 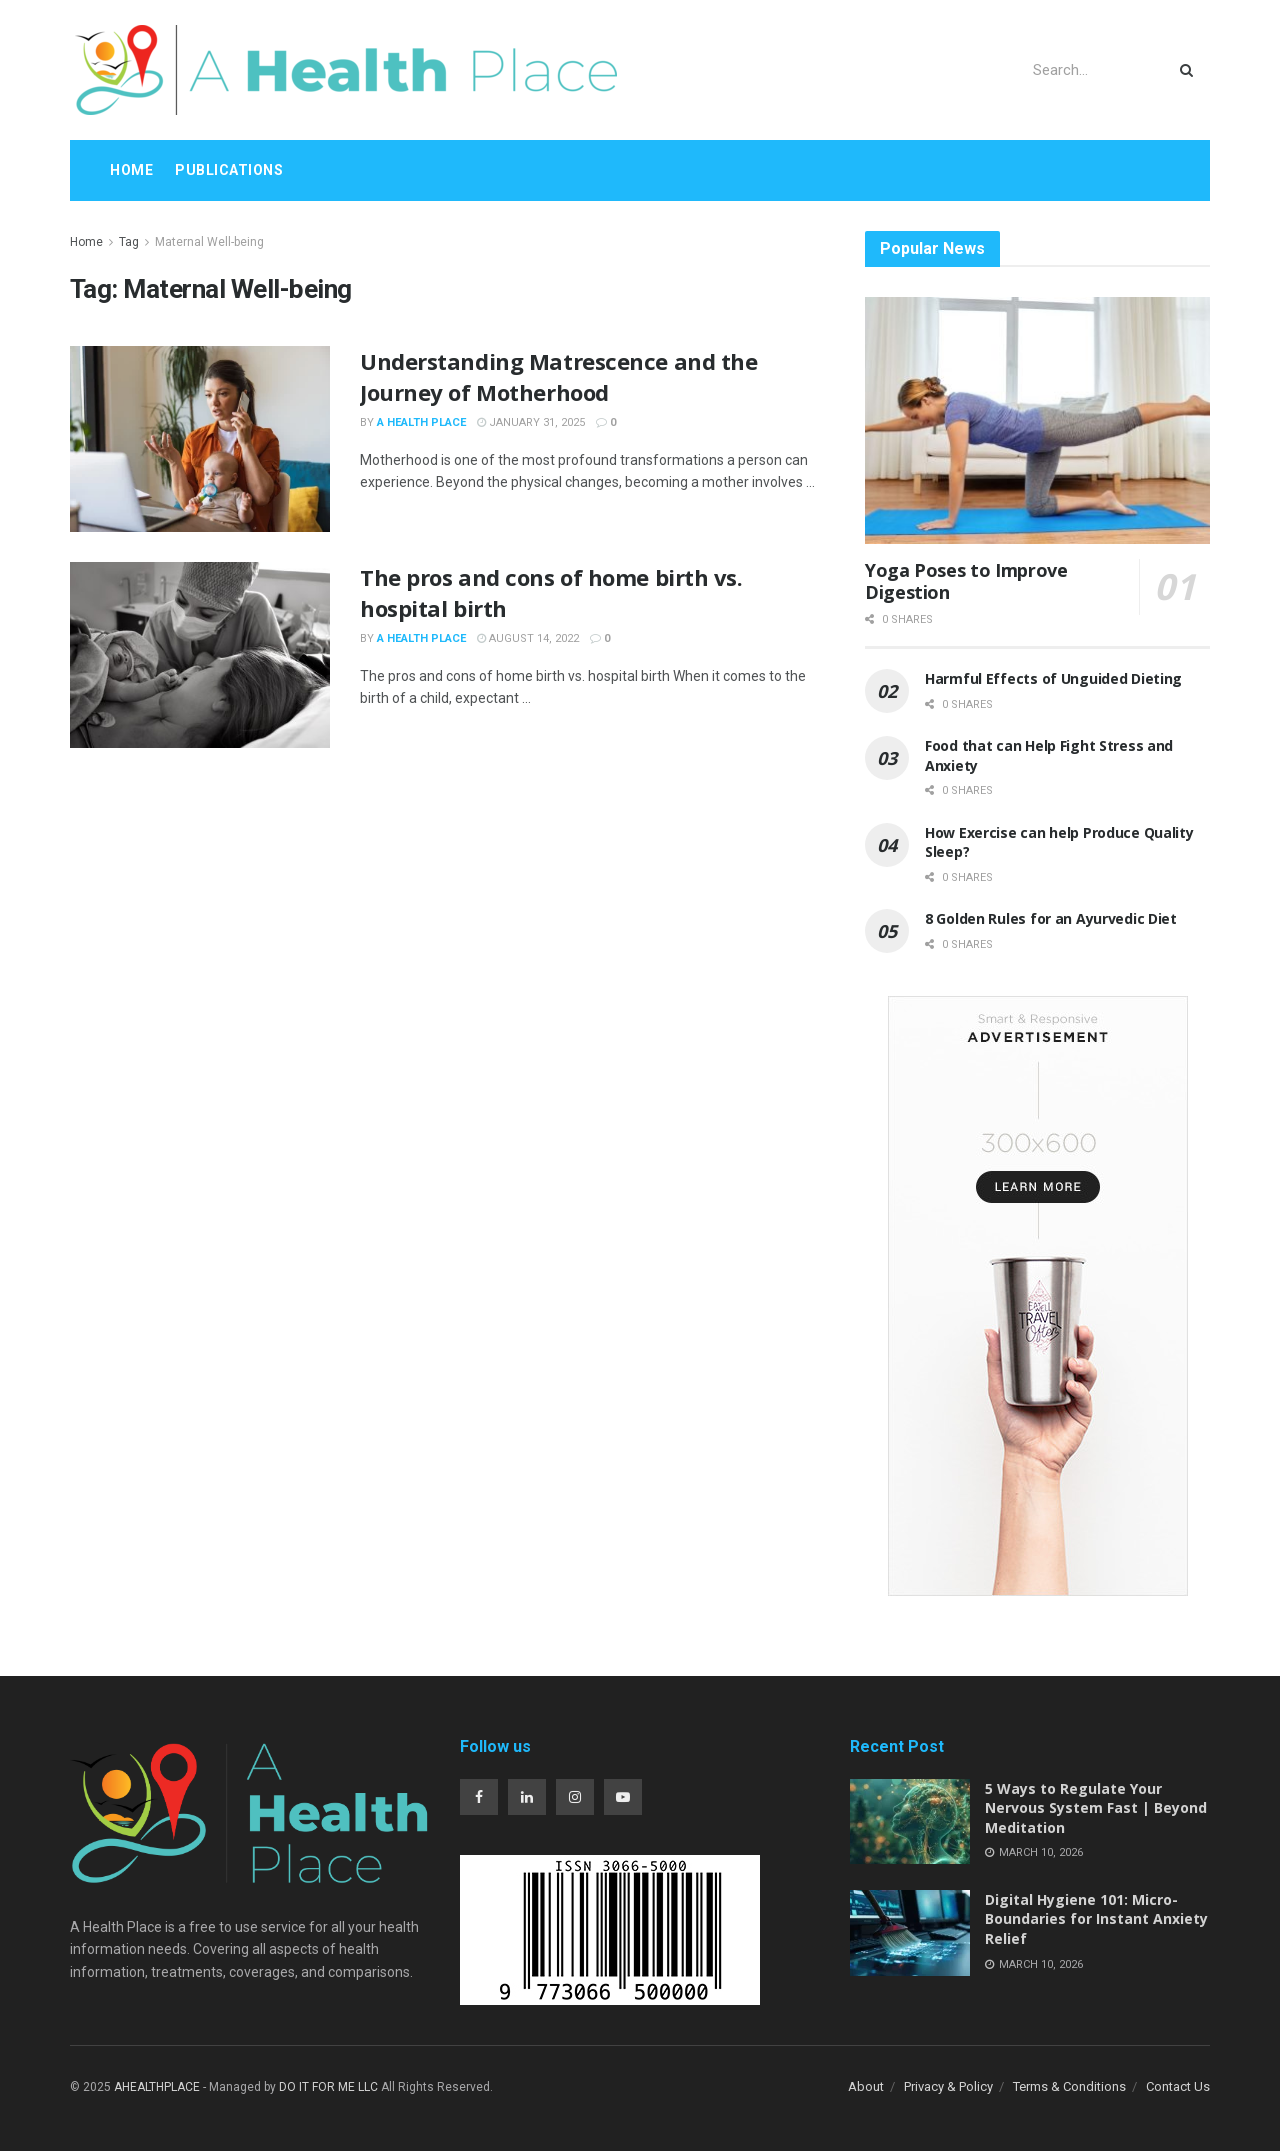 What do you see at coordinates (229, 170) in the screenshot?
I see `Publications` at bounding box center [229, 170].